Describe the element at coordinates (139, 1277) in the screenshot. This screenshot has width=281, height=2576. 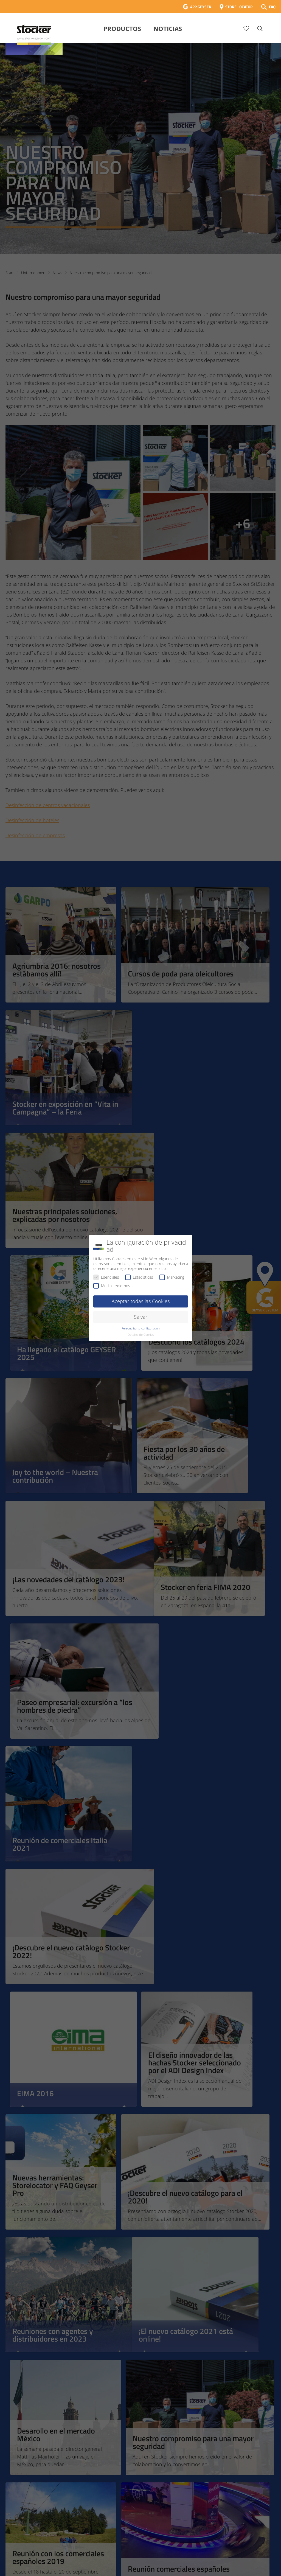
I see `Estadísticas` at that location.